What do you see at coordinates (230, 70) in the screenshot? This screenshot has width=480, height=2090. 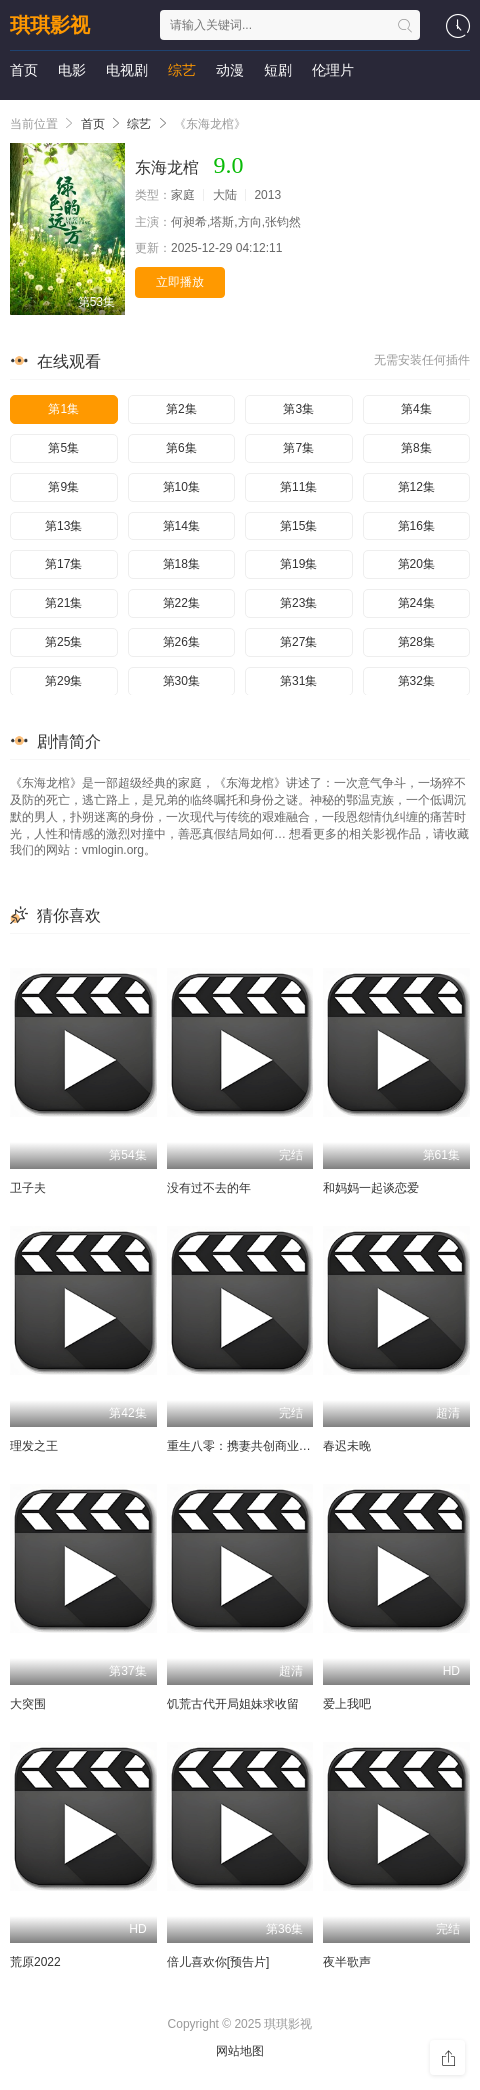 I see `动漫` at bounding box center [230, 70].